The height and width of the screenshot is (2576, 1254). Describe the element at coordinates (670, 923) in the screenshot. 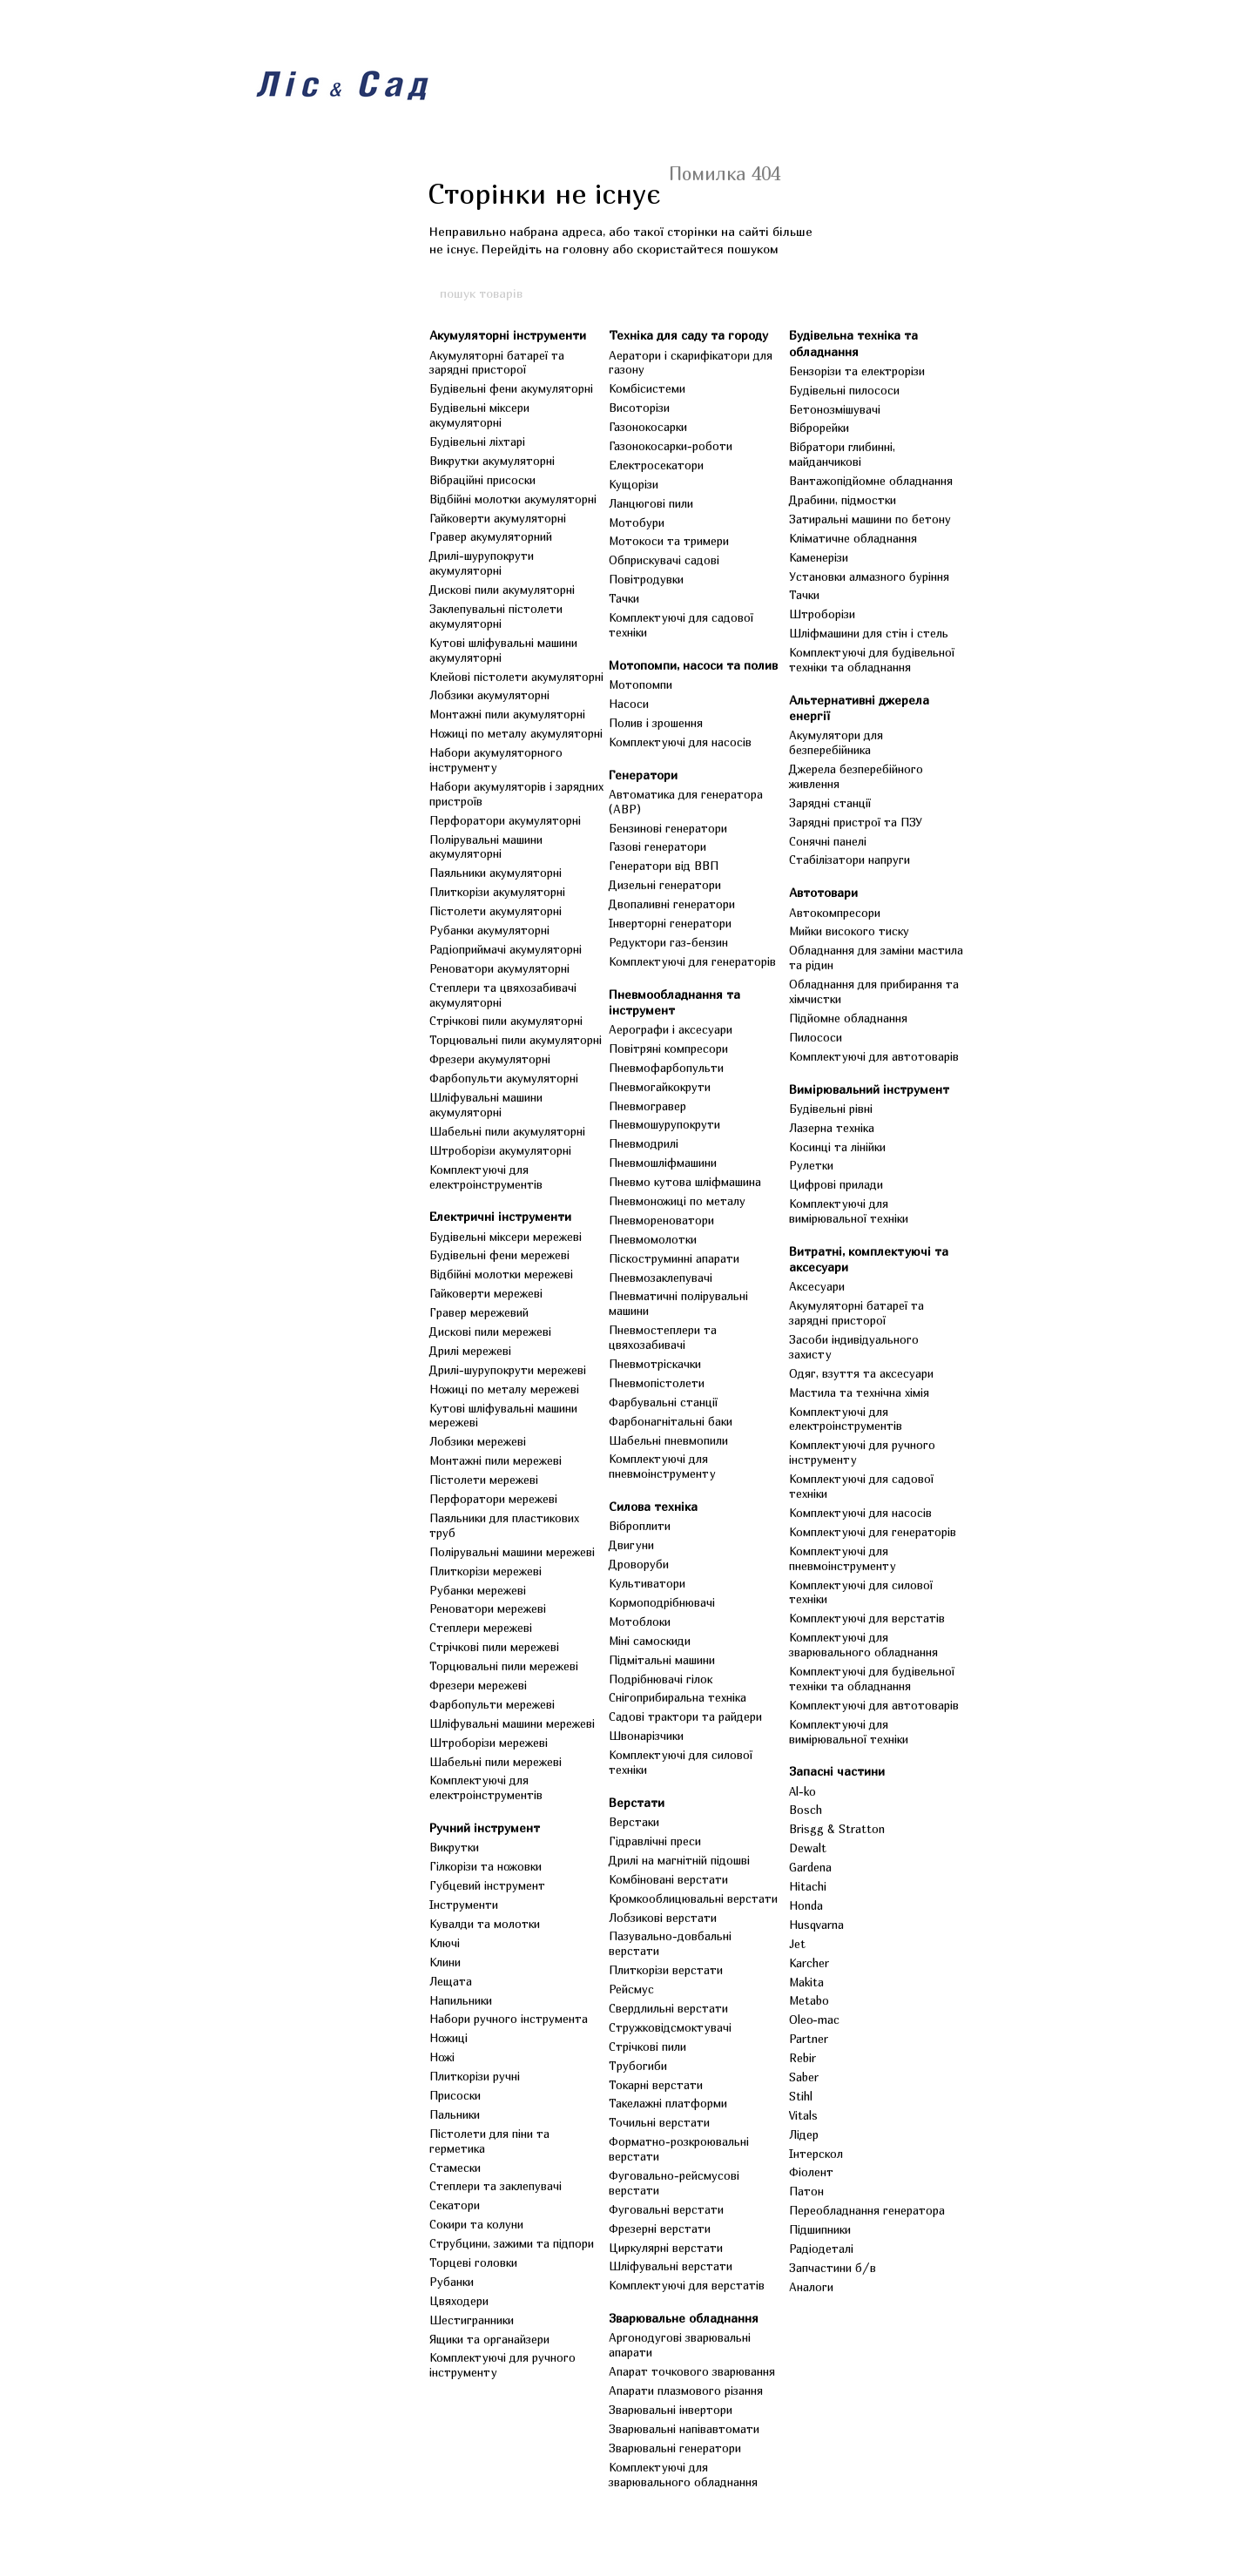

I see `Інверторні генератори` at that location.